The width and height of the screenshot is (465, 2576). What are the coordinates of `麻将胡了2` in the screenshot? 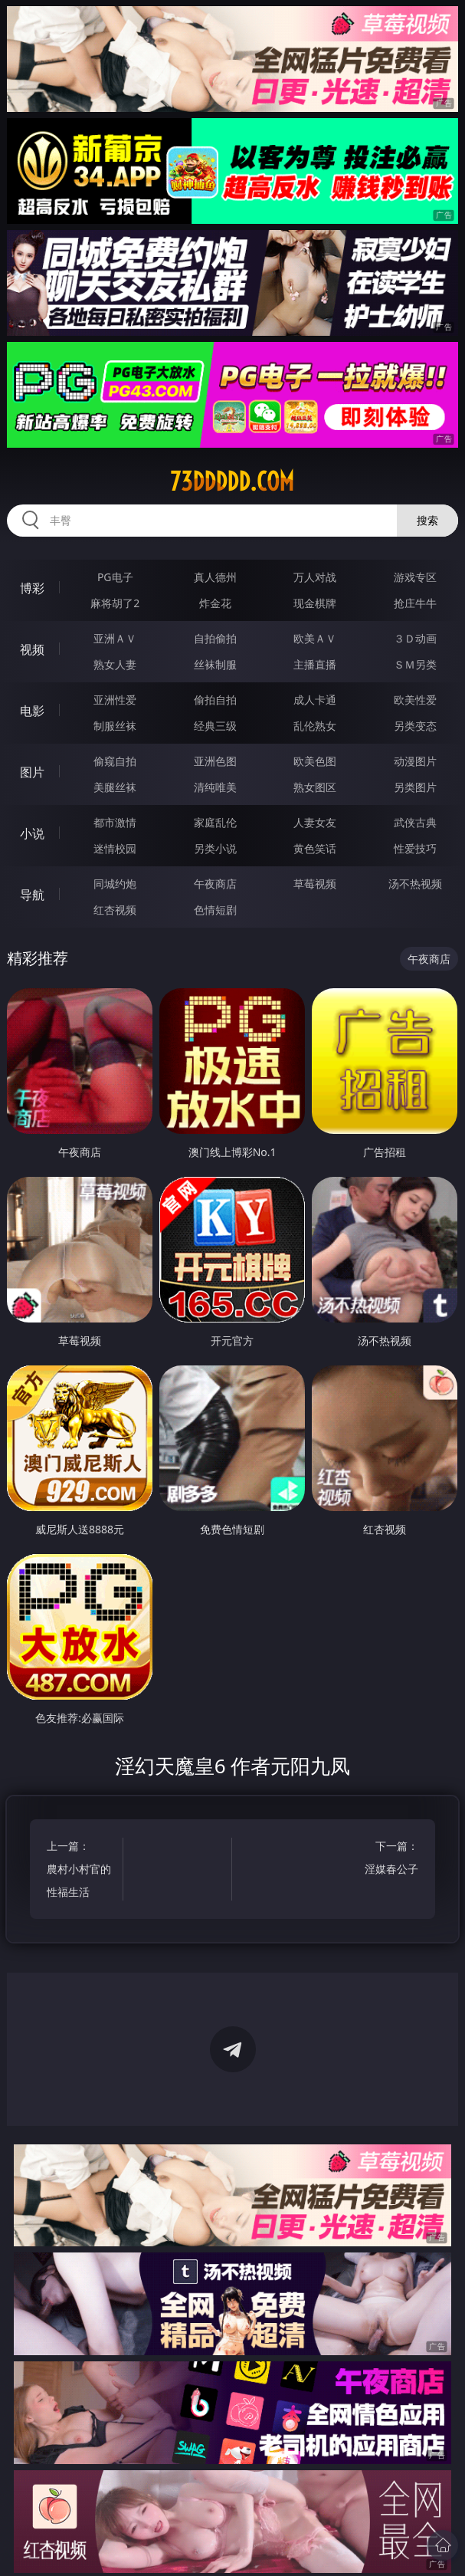 It's located at (114, 603).